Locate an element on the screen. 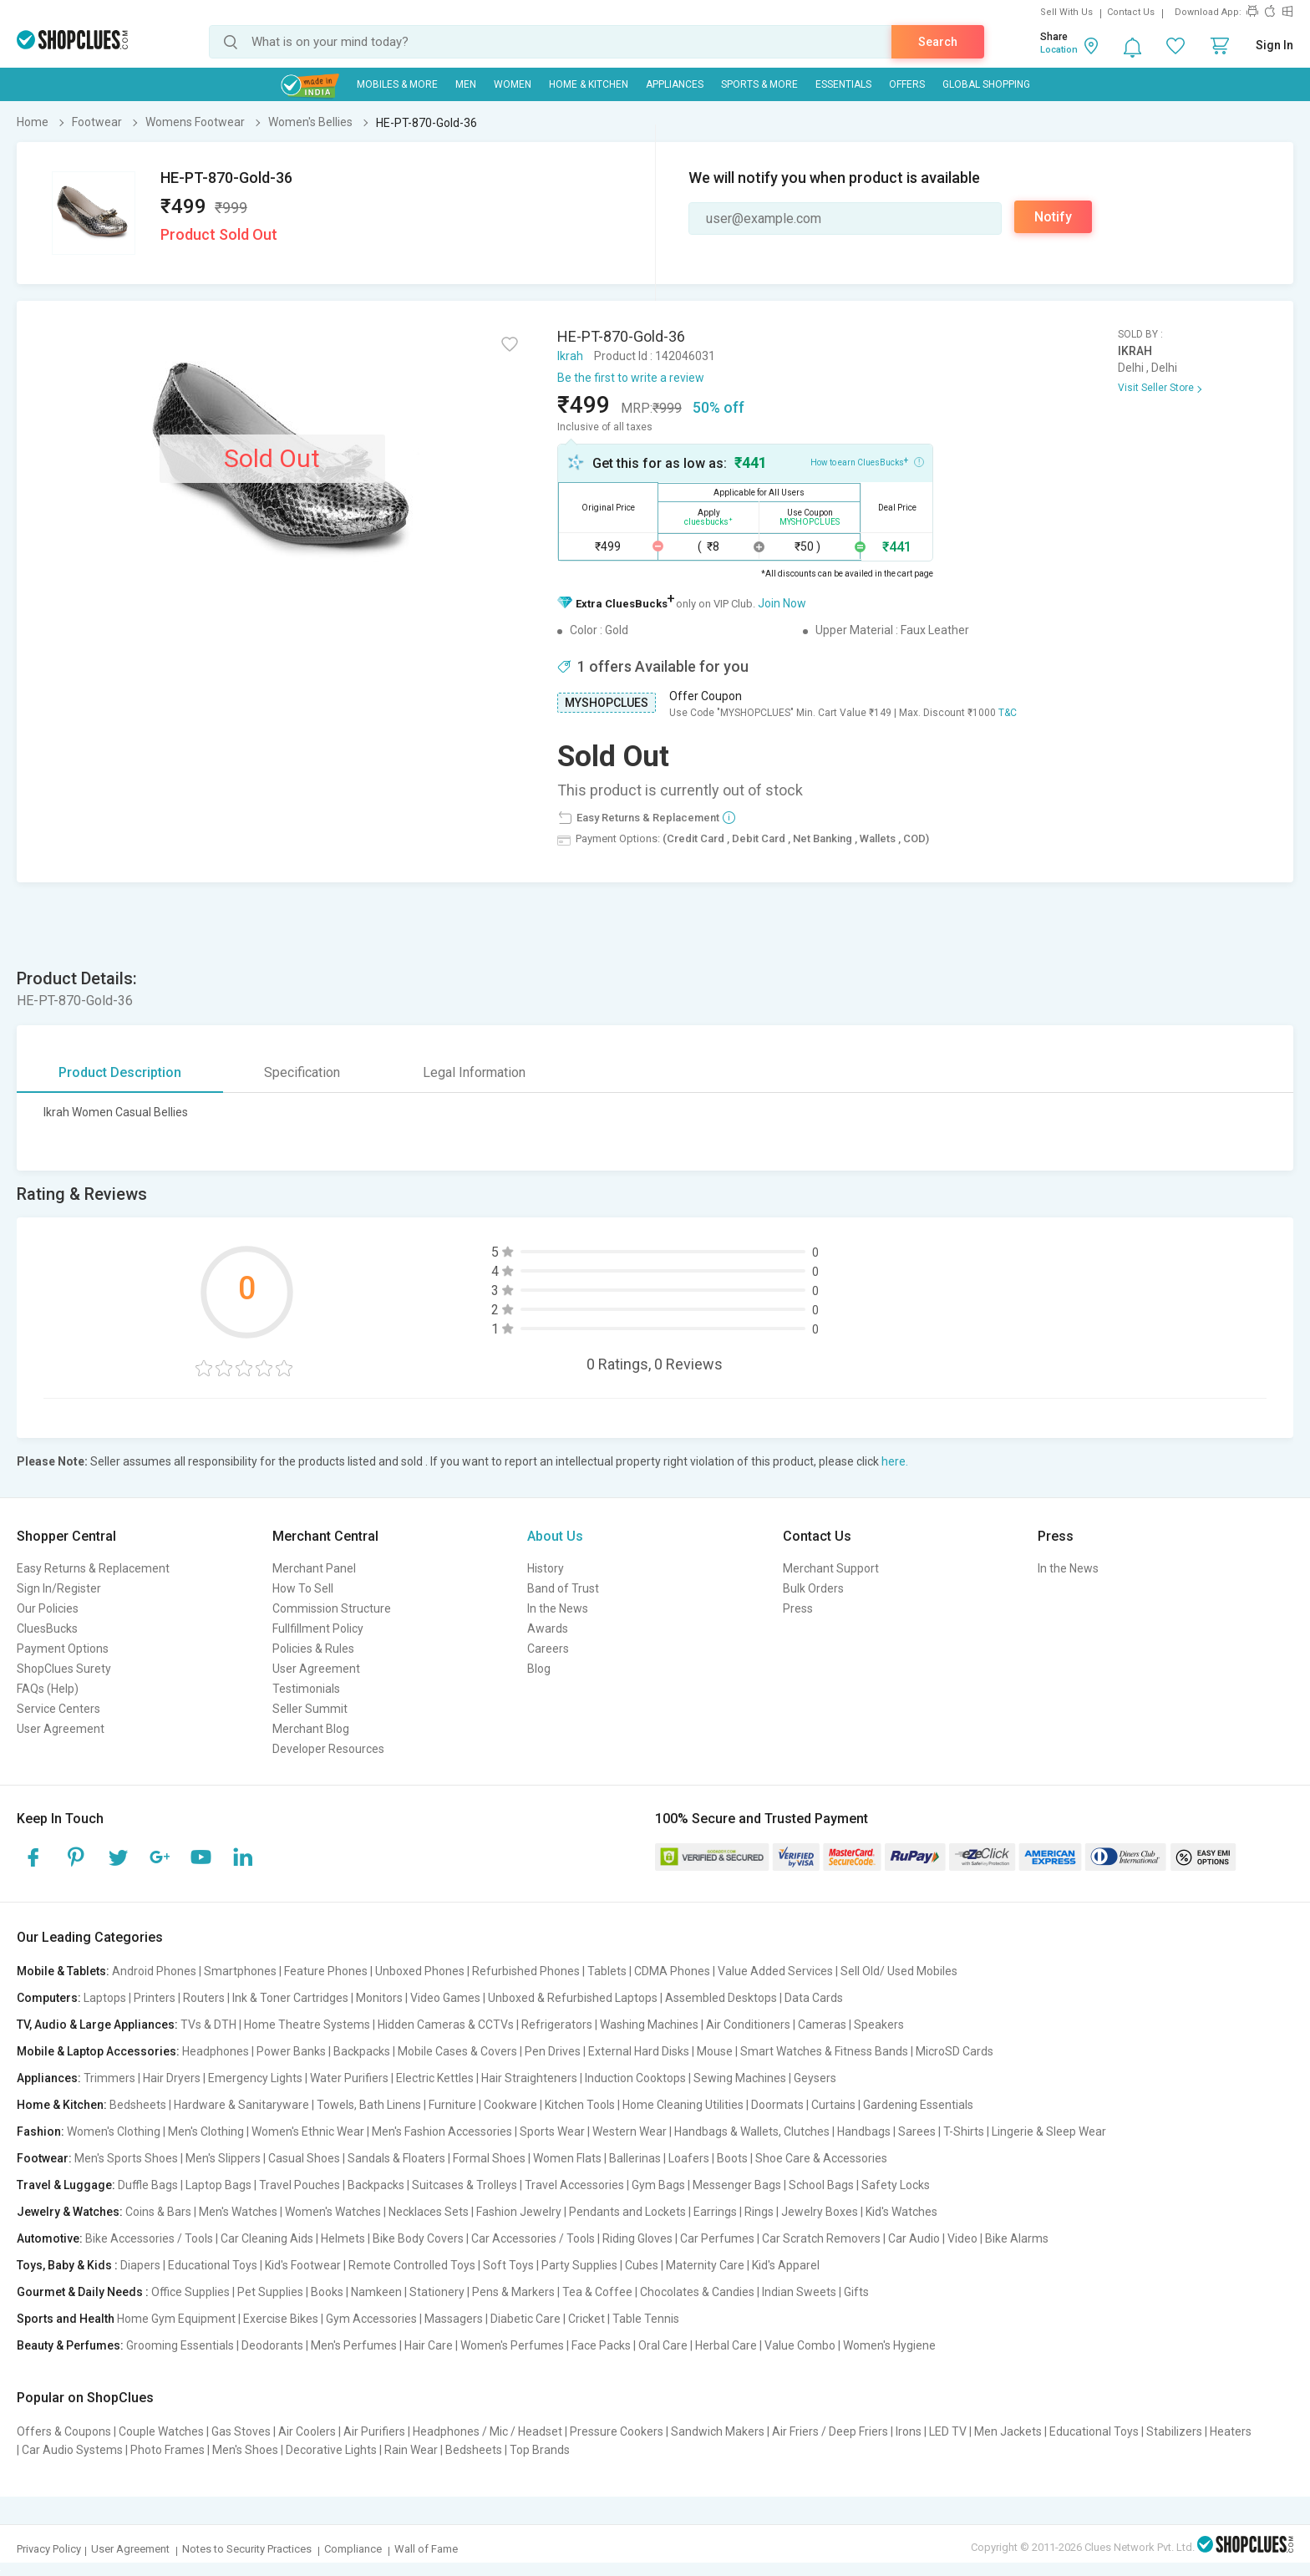  Unboxed & Refurbished Laptops is located at coordinates (573, 1997).